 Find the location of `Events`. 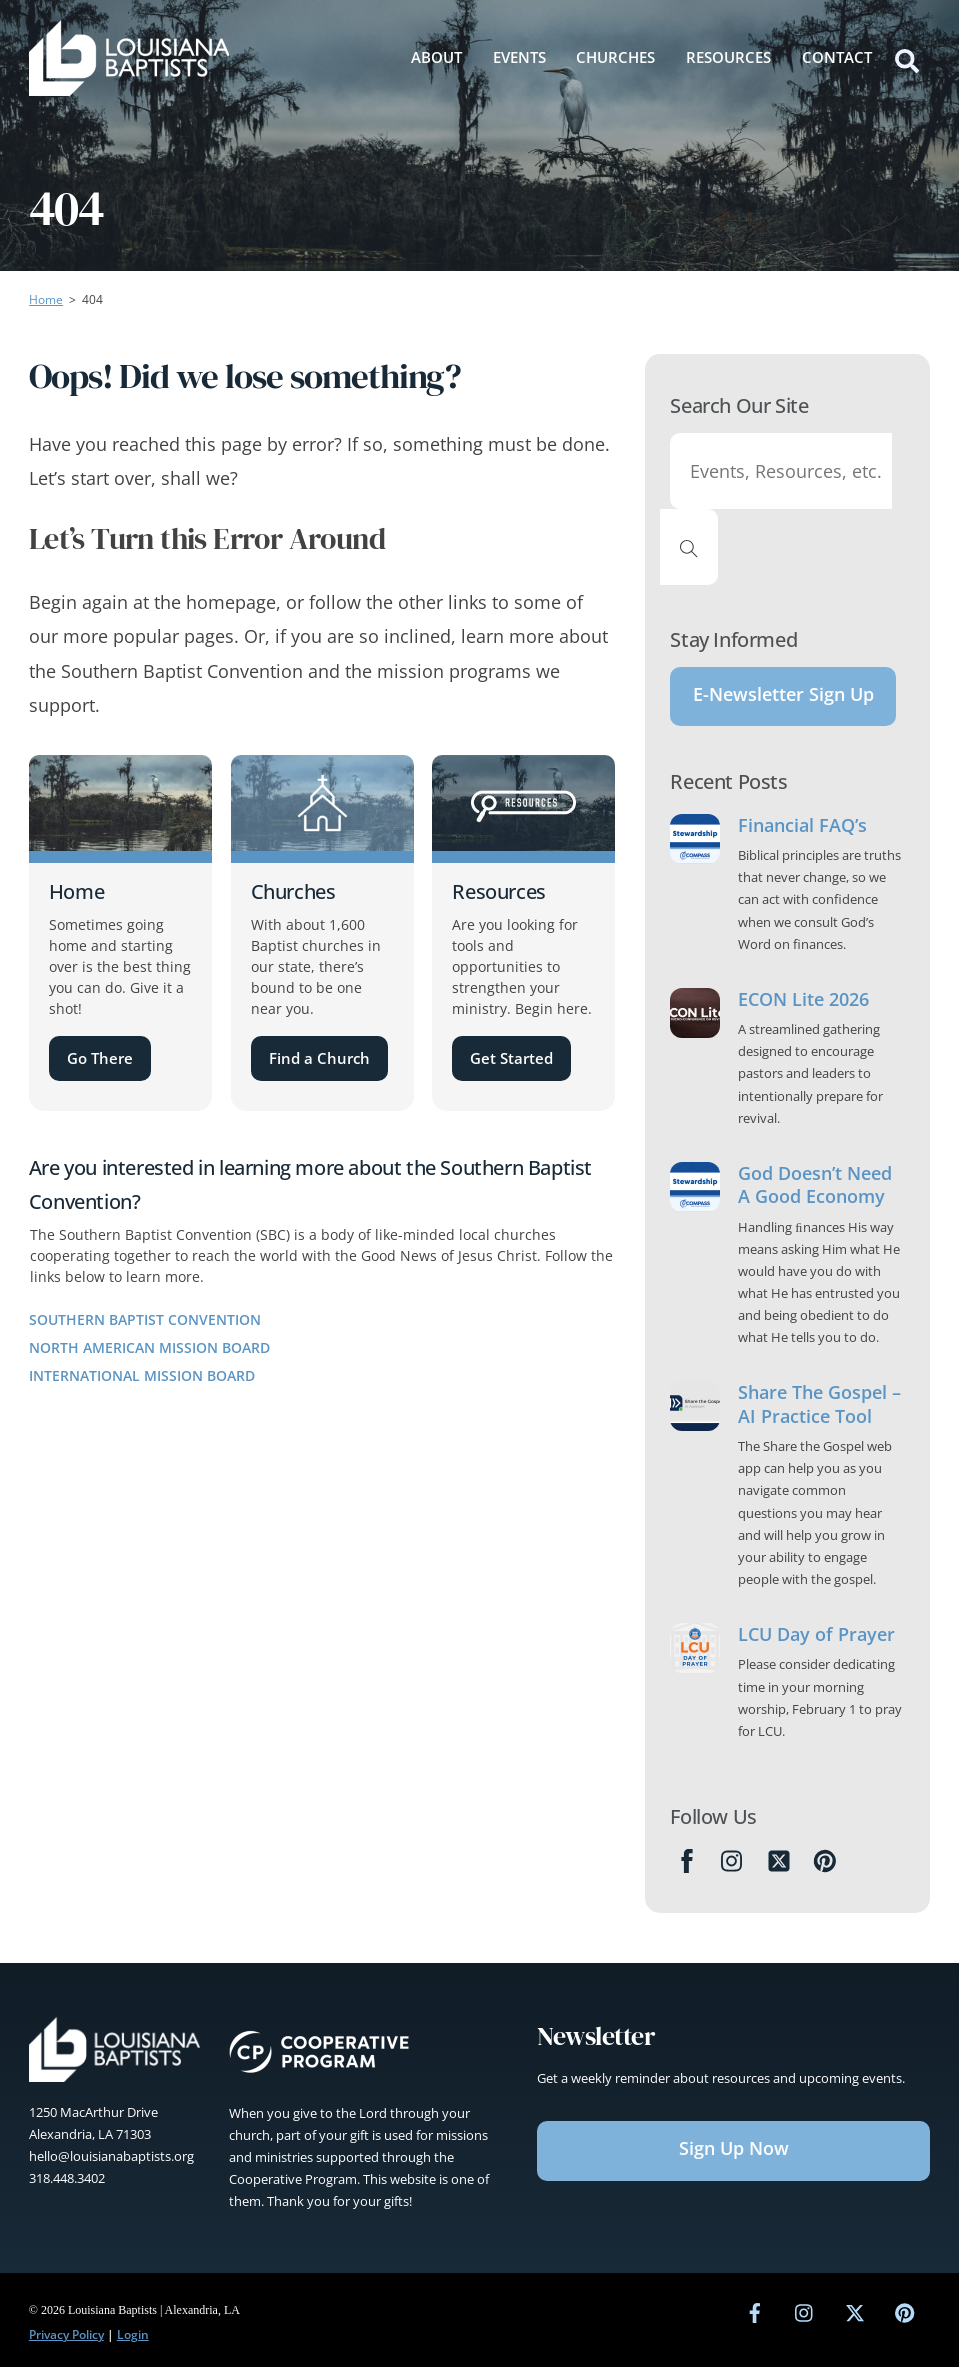

Events is located at coordinates (519, 57).